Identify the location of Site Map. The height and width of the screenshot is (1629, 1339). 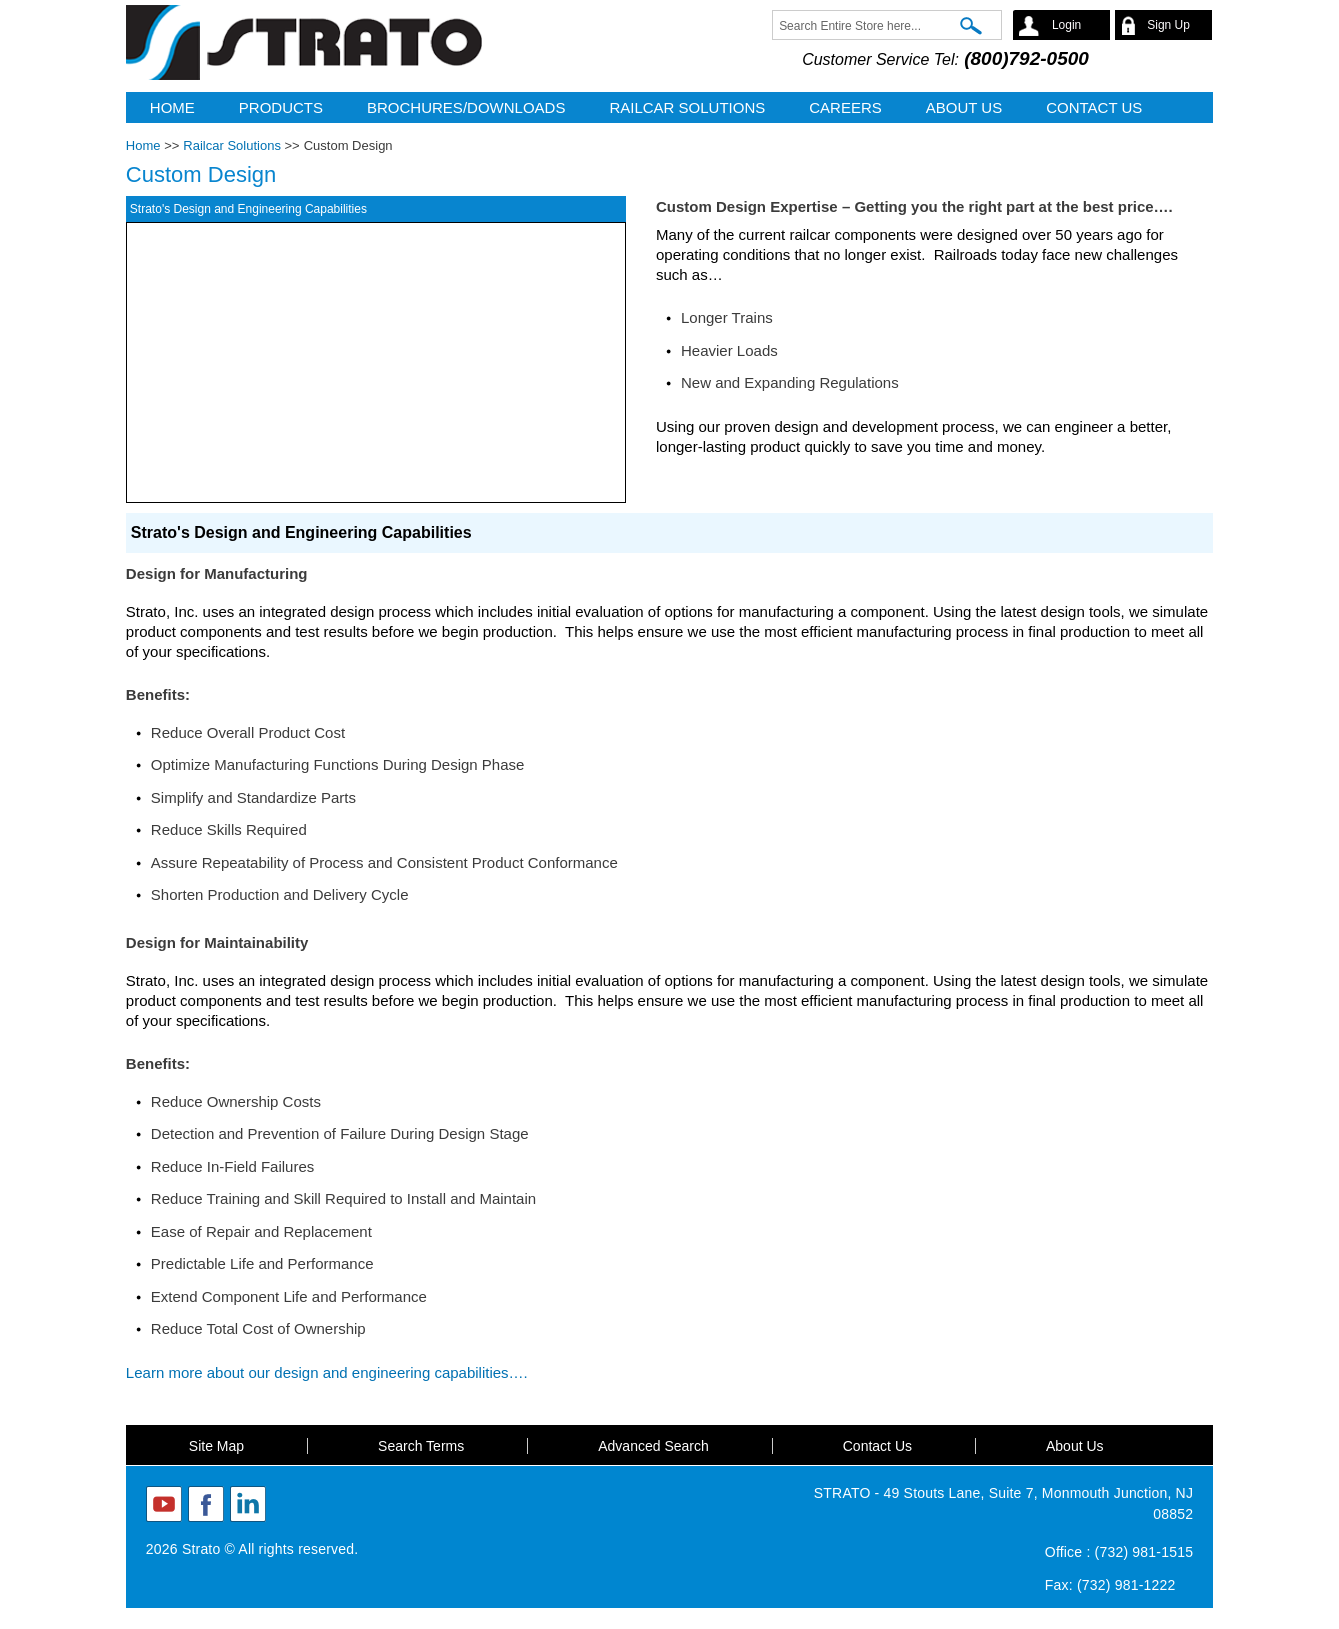
(216, 1446).